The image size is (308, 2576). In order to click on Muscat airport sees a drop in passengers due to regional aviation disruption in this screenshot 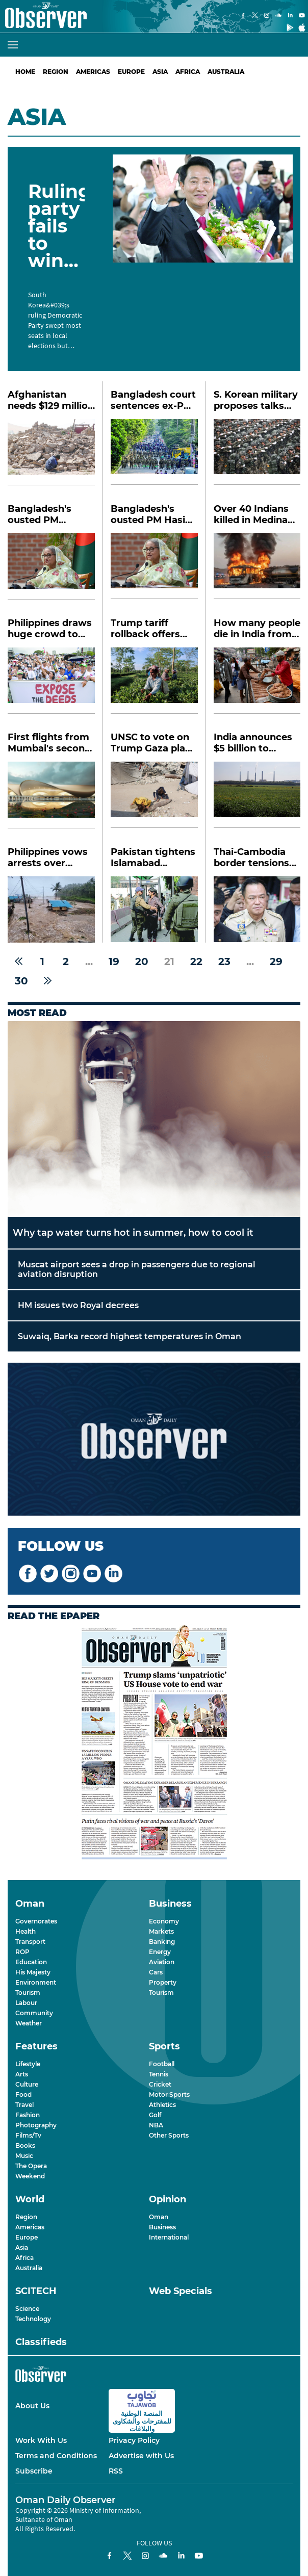, I will do `click(136, 1269)`.